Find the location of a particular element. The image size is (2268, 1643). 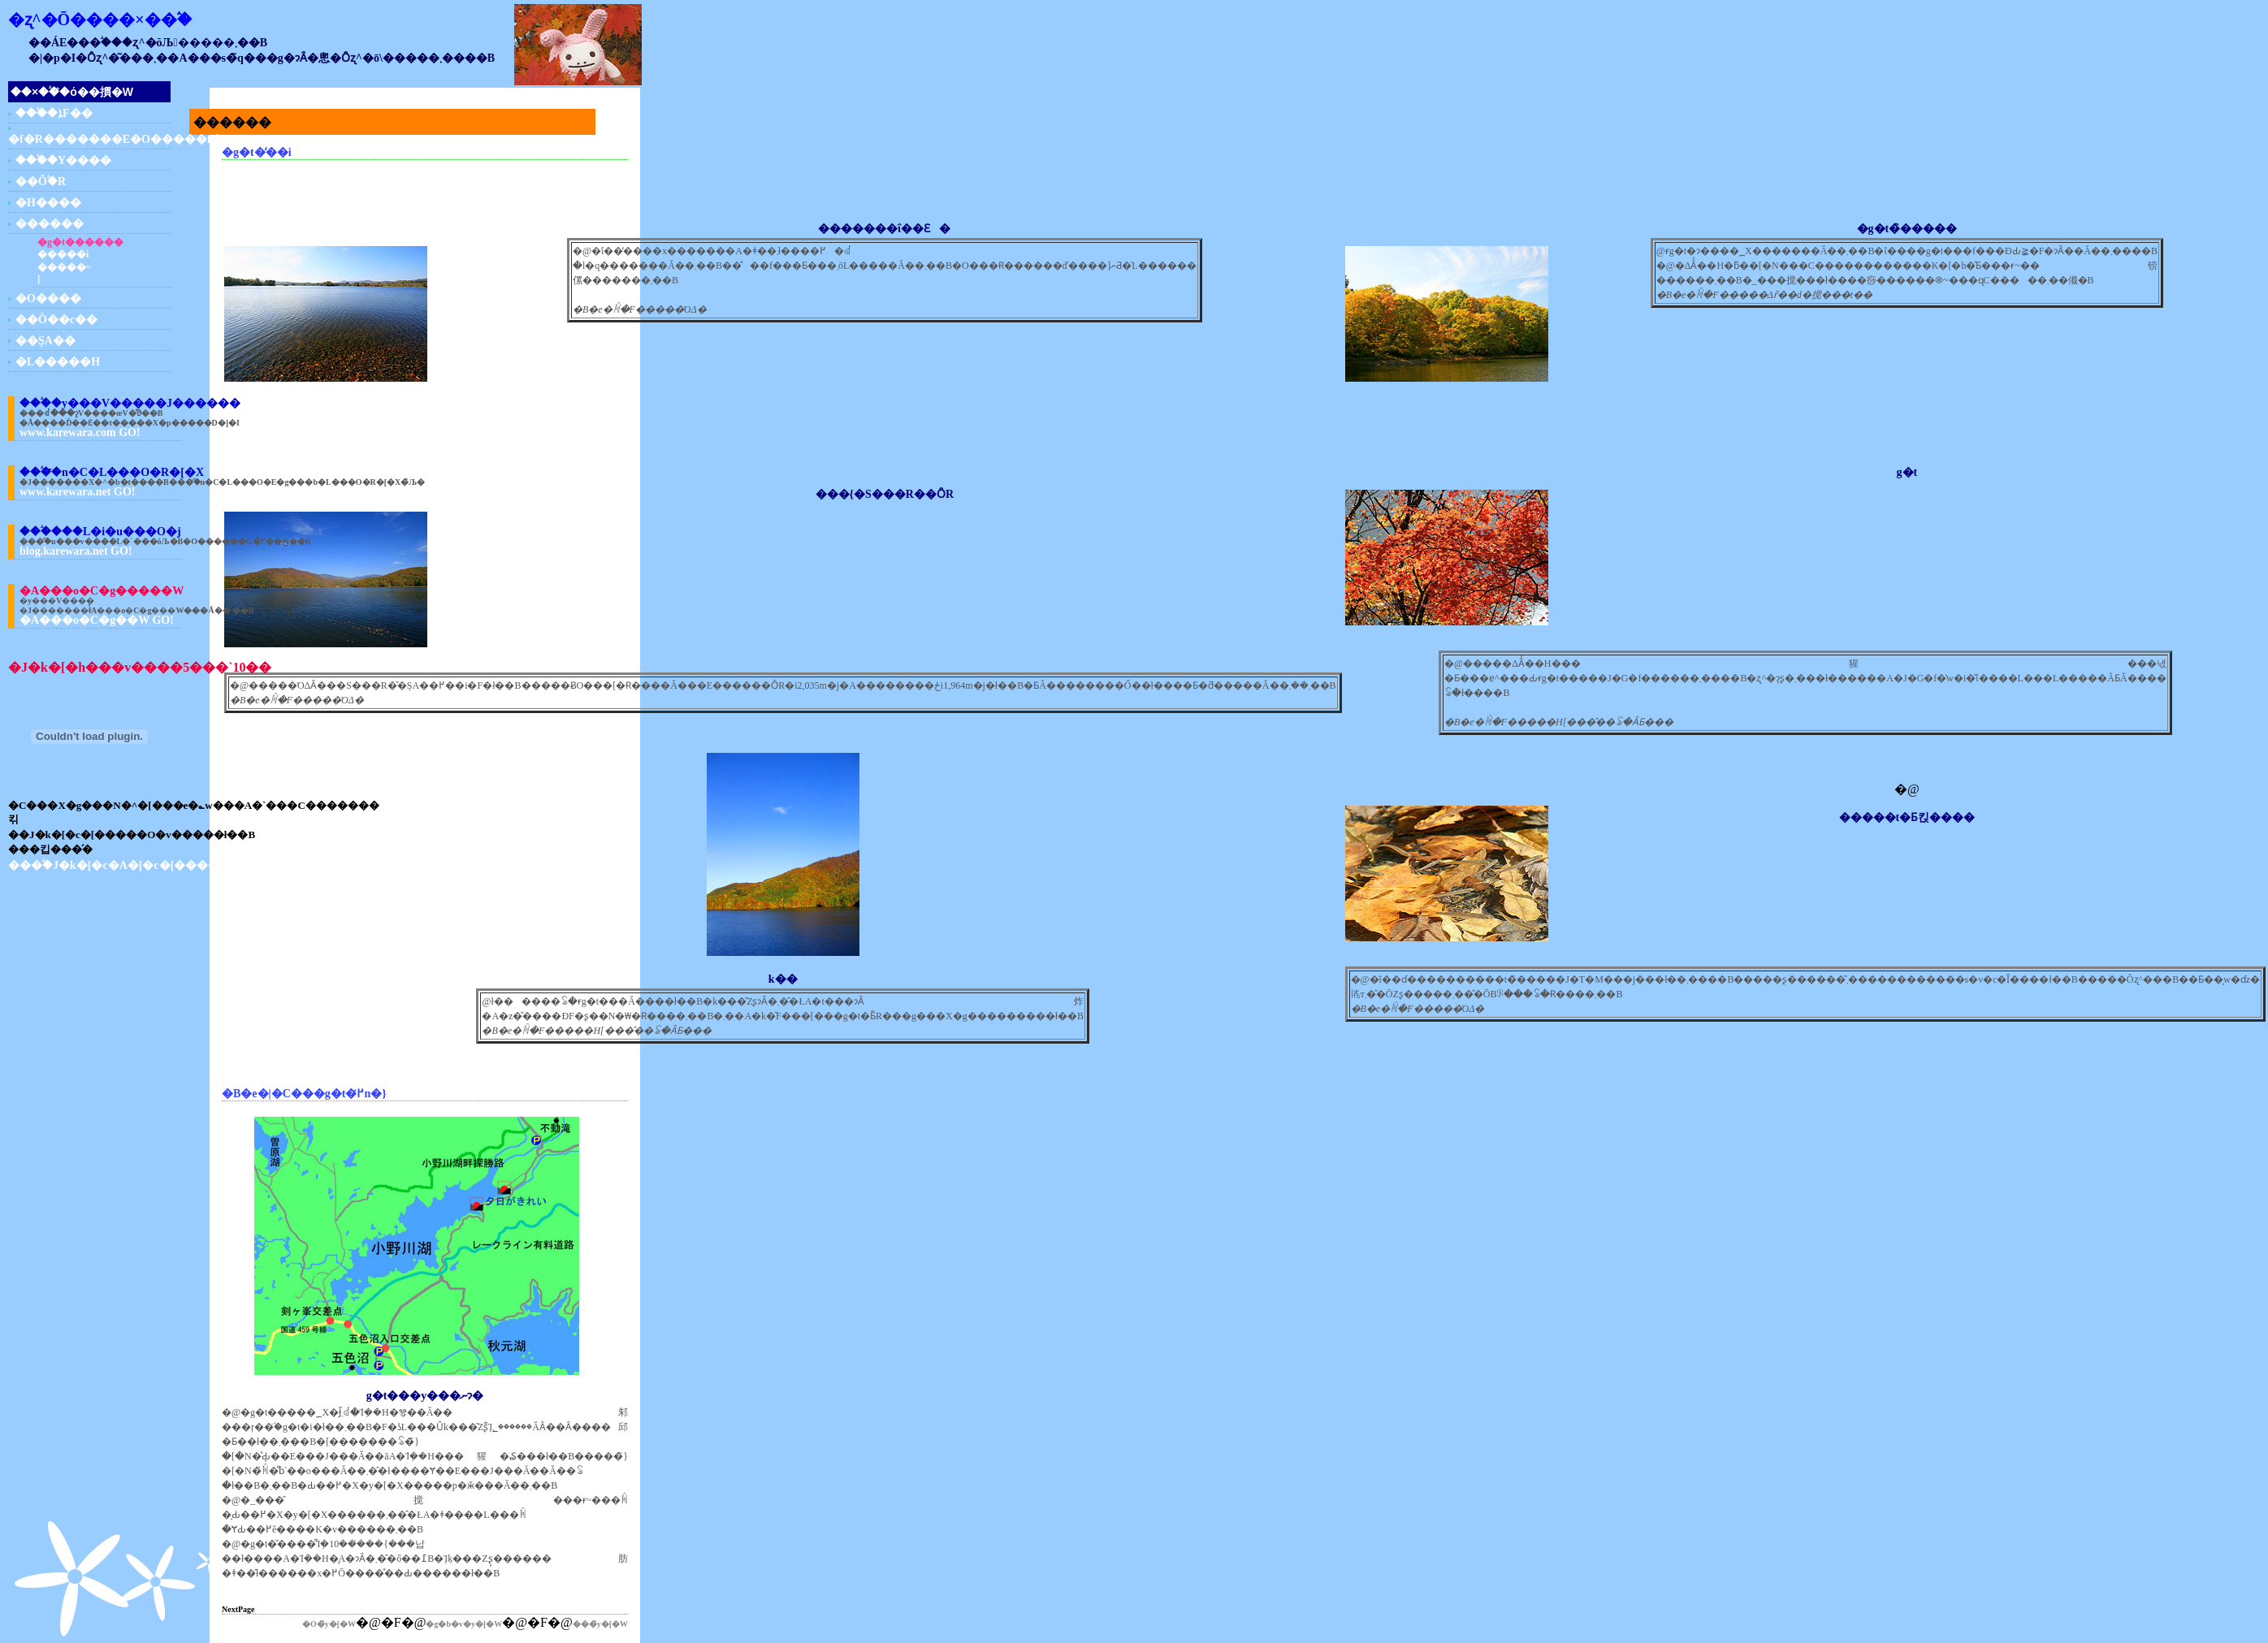

�����΂̓~ is located at coordinates (64, 267).